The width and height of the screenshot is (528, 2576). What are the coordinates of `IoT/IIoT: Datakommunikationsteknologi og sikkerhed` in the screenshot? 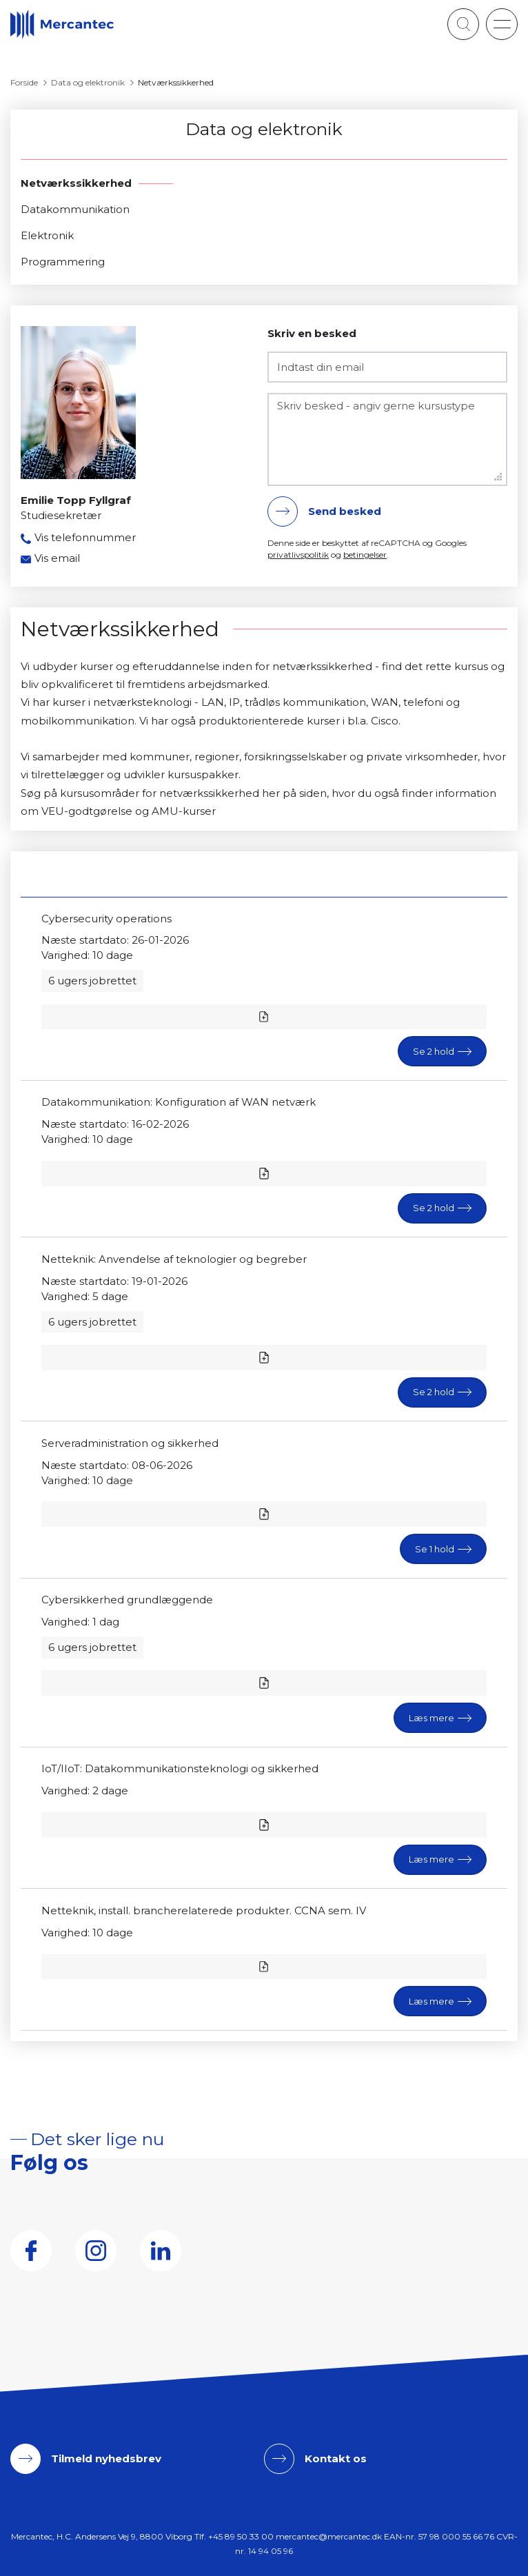 It's located at (179, 1768).